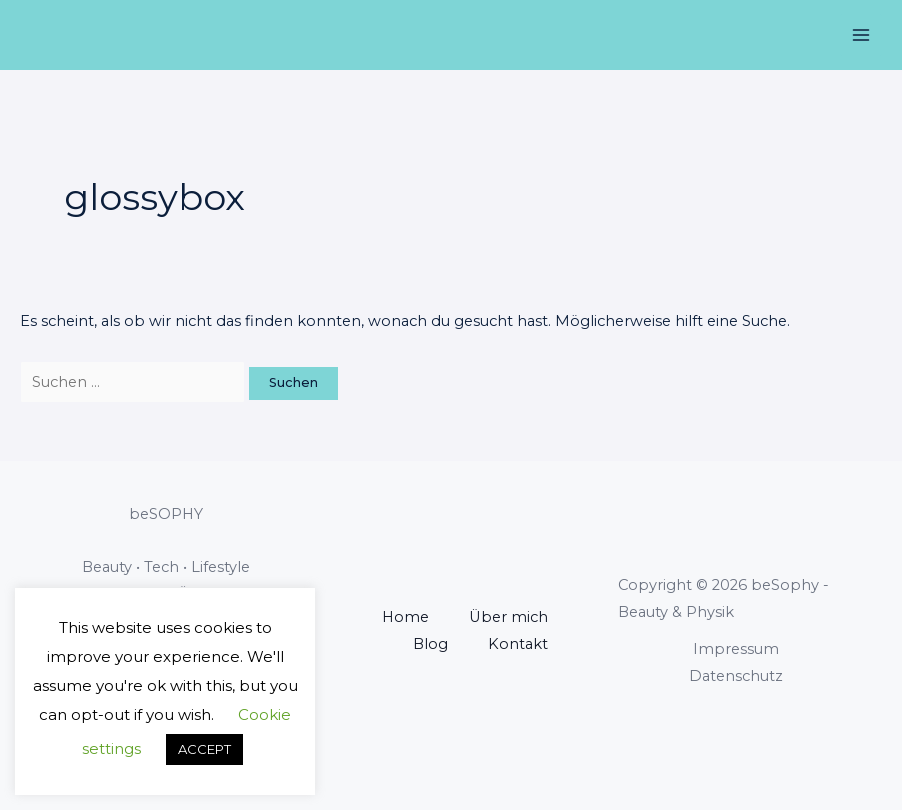 The height and width of the screenshot is (810, 902). I want to click on Blog, so click(430, 644).